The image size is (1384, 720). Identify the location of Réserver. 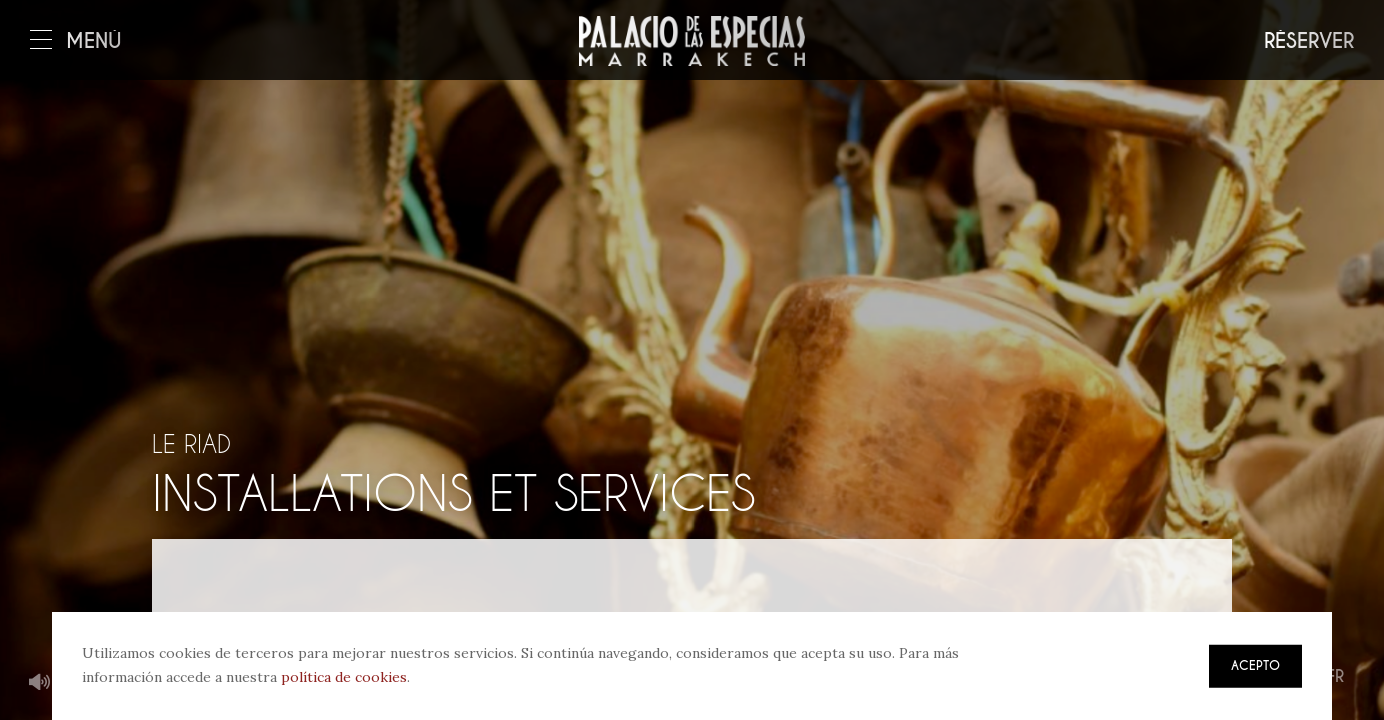
(1309, 41).